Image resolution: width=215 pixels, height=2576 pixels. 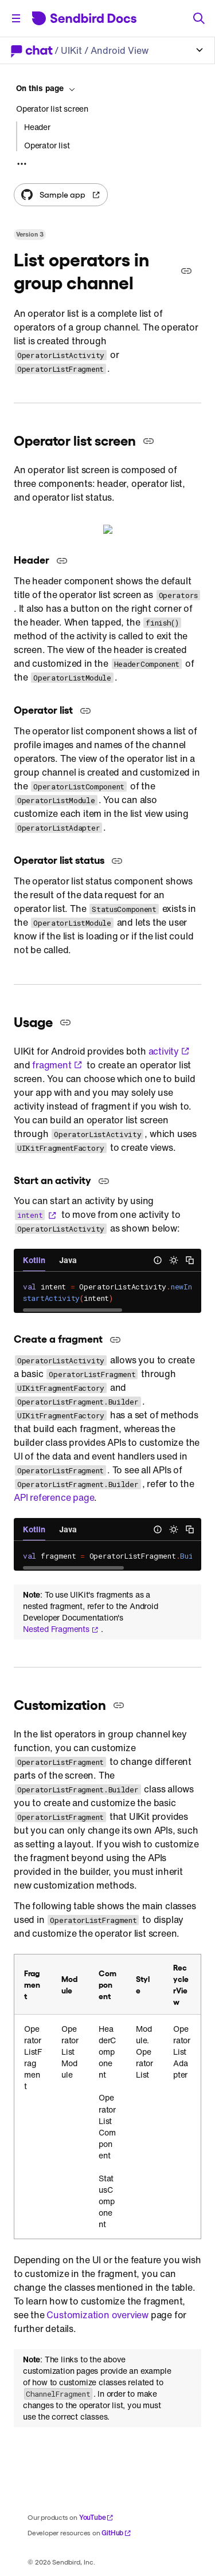 I want to click on YouTube, so click(x=96, y=2515).